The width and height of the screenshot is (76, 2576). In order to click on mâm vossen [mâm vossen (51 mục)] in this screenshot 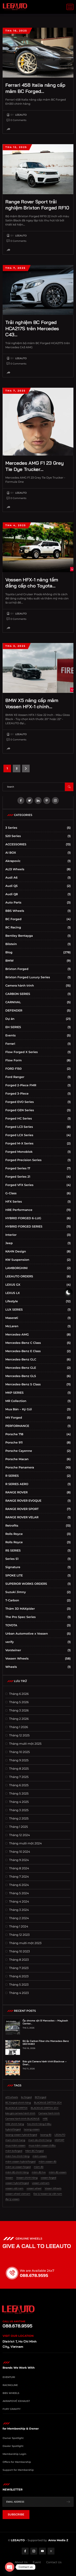, I will do `click(40, 2156)`.